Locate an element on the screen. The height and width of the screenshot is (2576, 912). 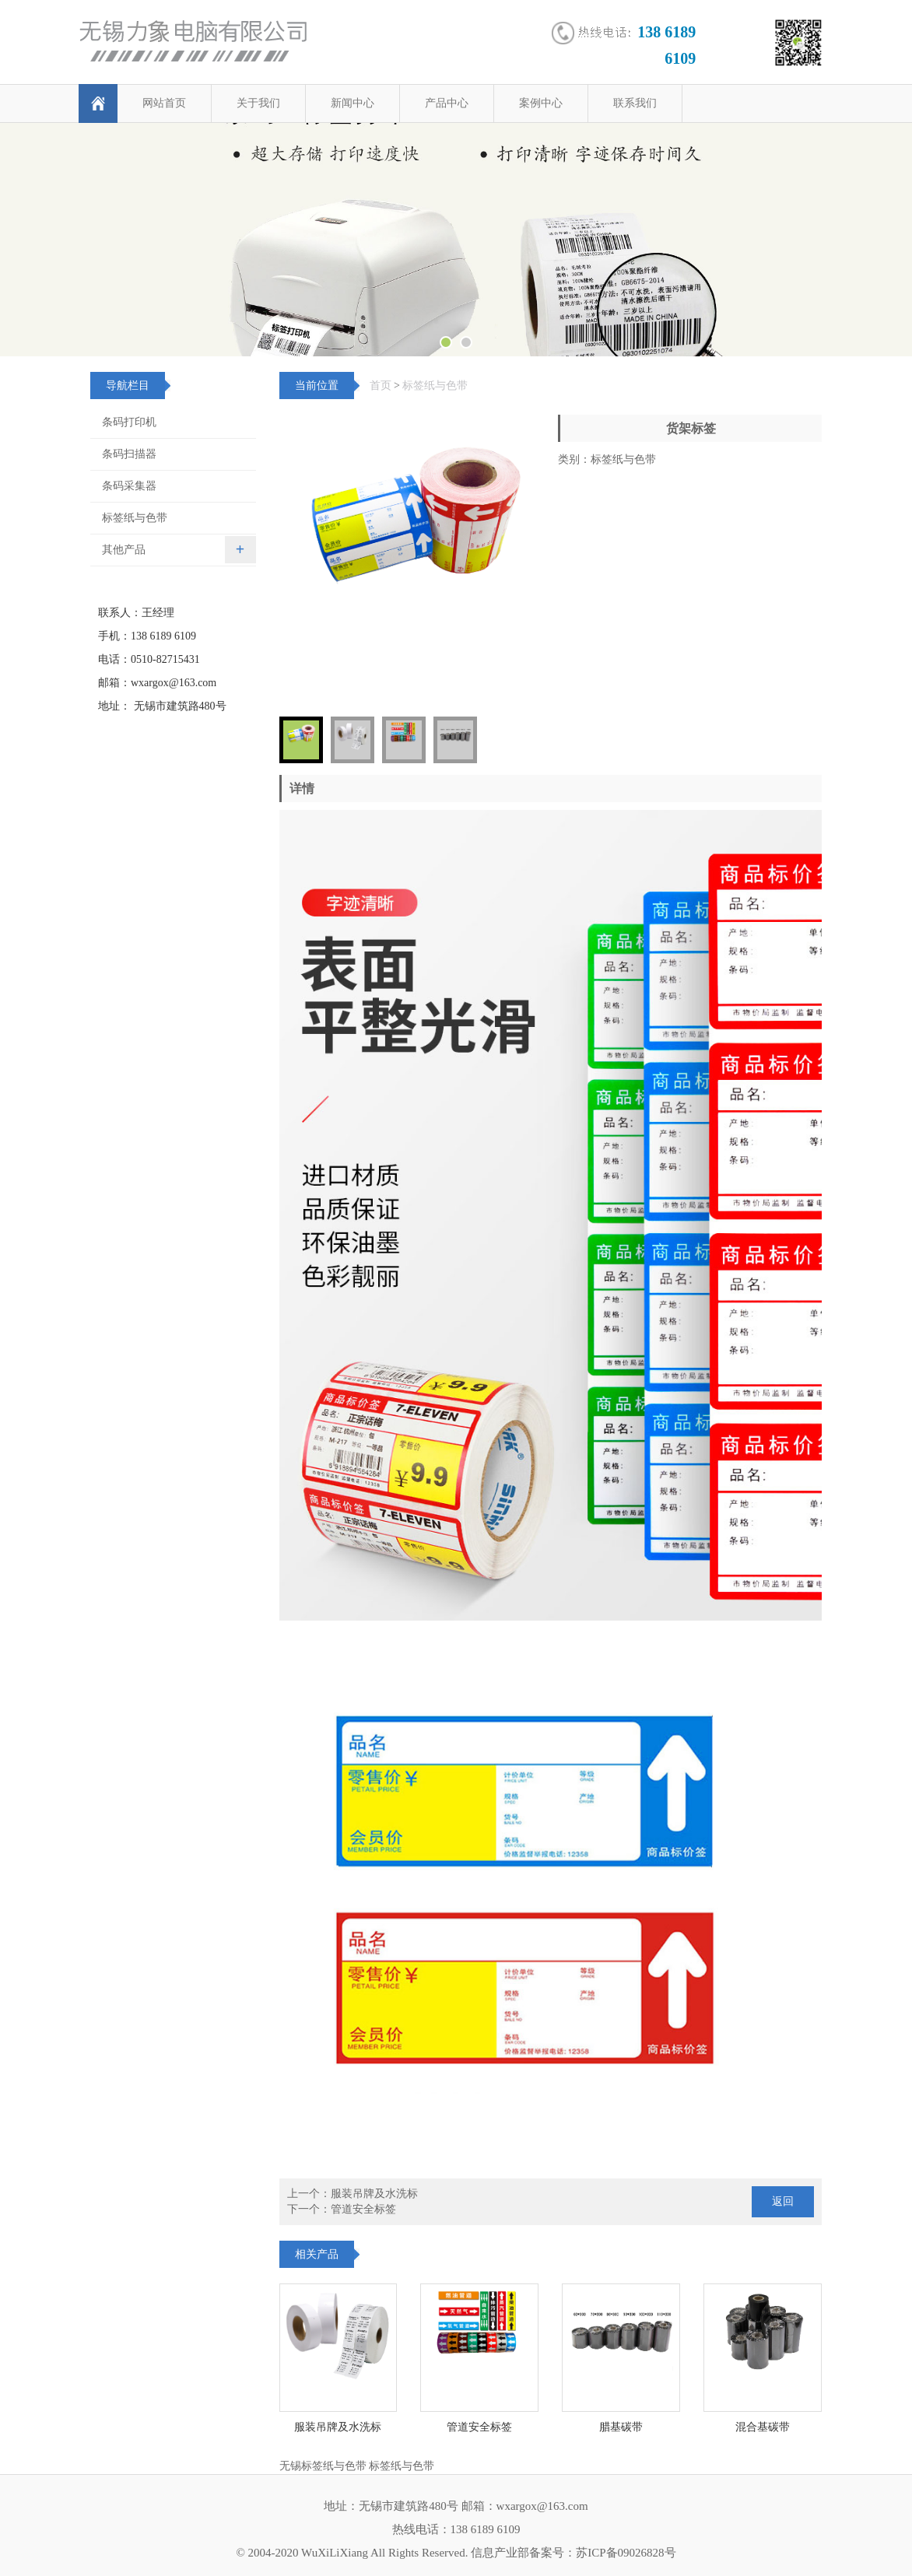
服装吊牌及水洗标 is located at coordinates (374, 2193).